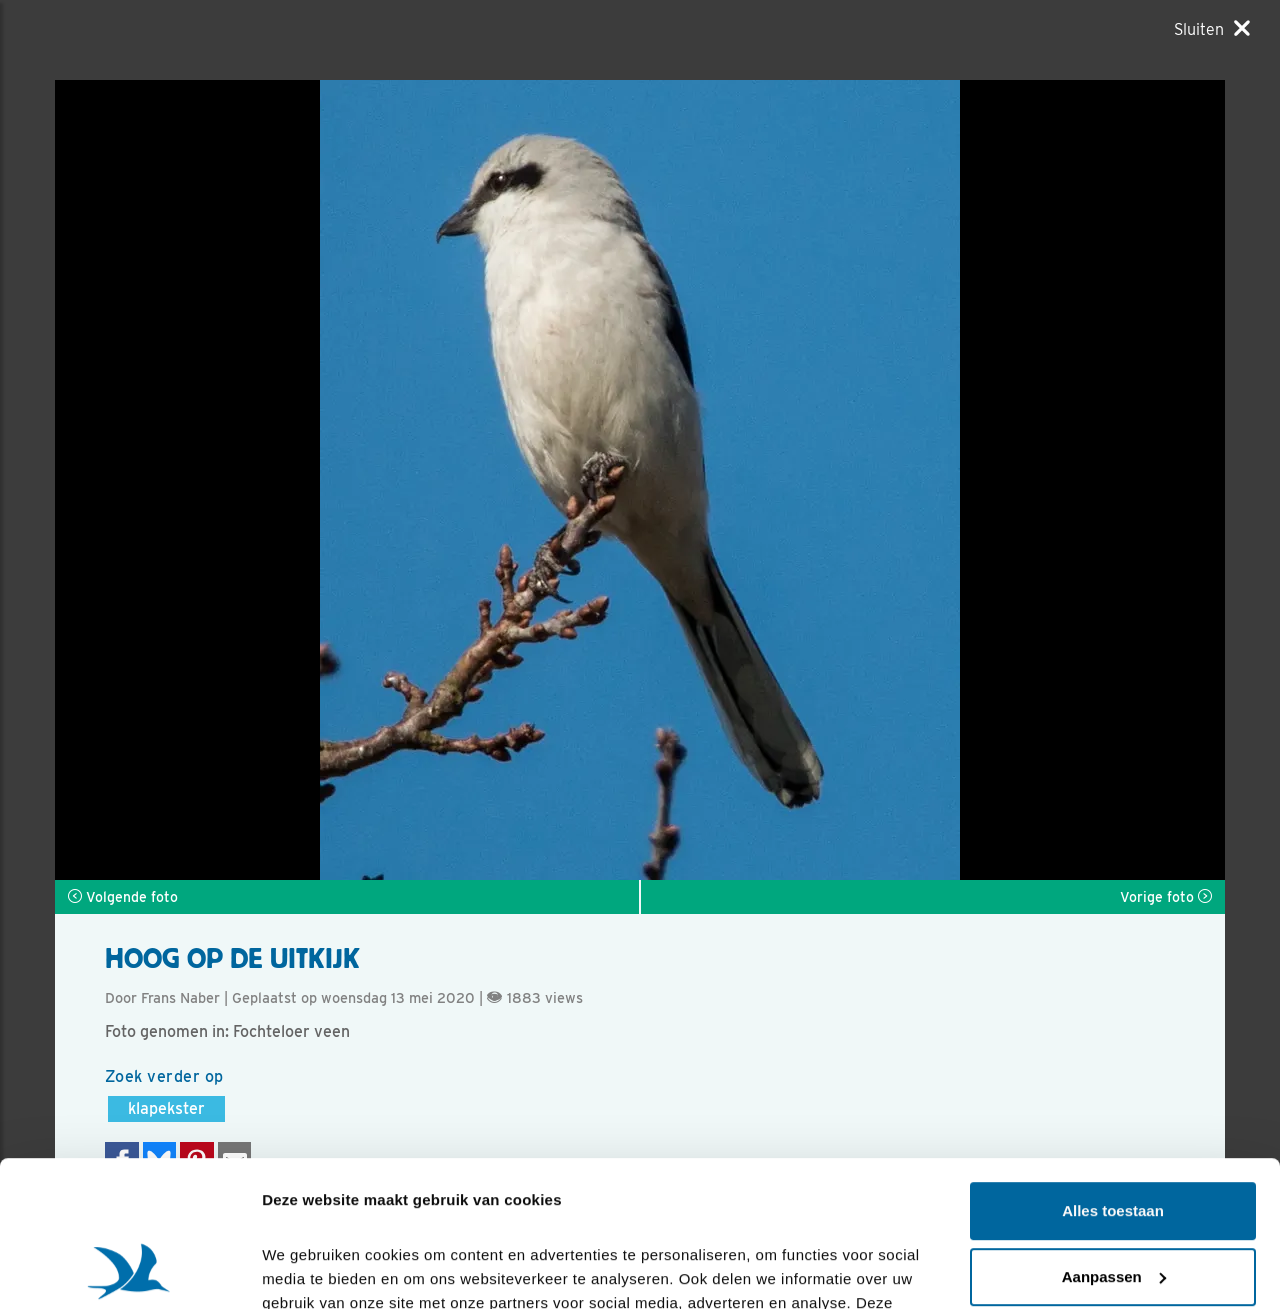  What do you see at coordinates (309, 1269) in the screenshot?
I see `Details tonen` at bounding box center [309, 1269].